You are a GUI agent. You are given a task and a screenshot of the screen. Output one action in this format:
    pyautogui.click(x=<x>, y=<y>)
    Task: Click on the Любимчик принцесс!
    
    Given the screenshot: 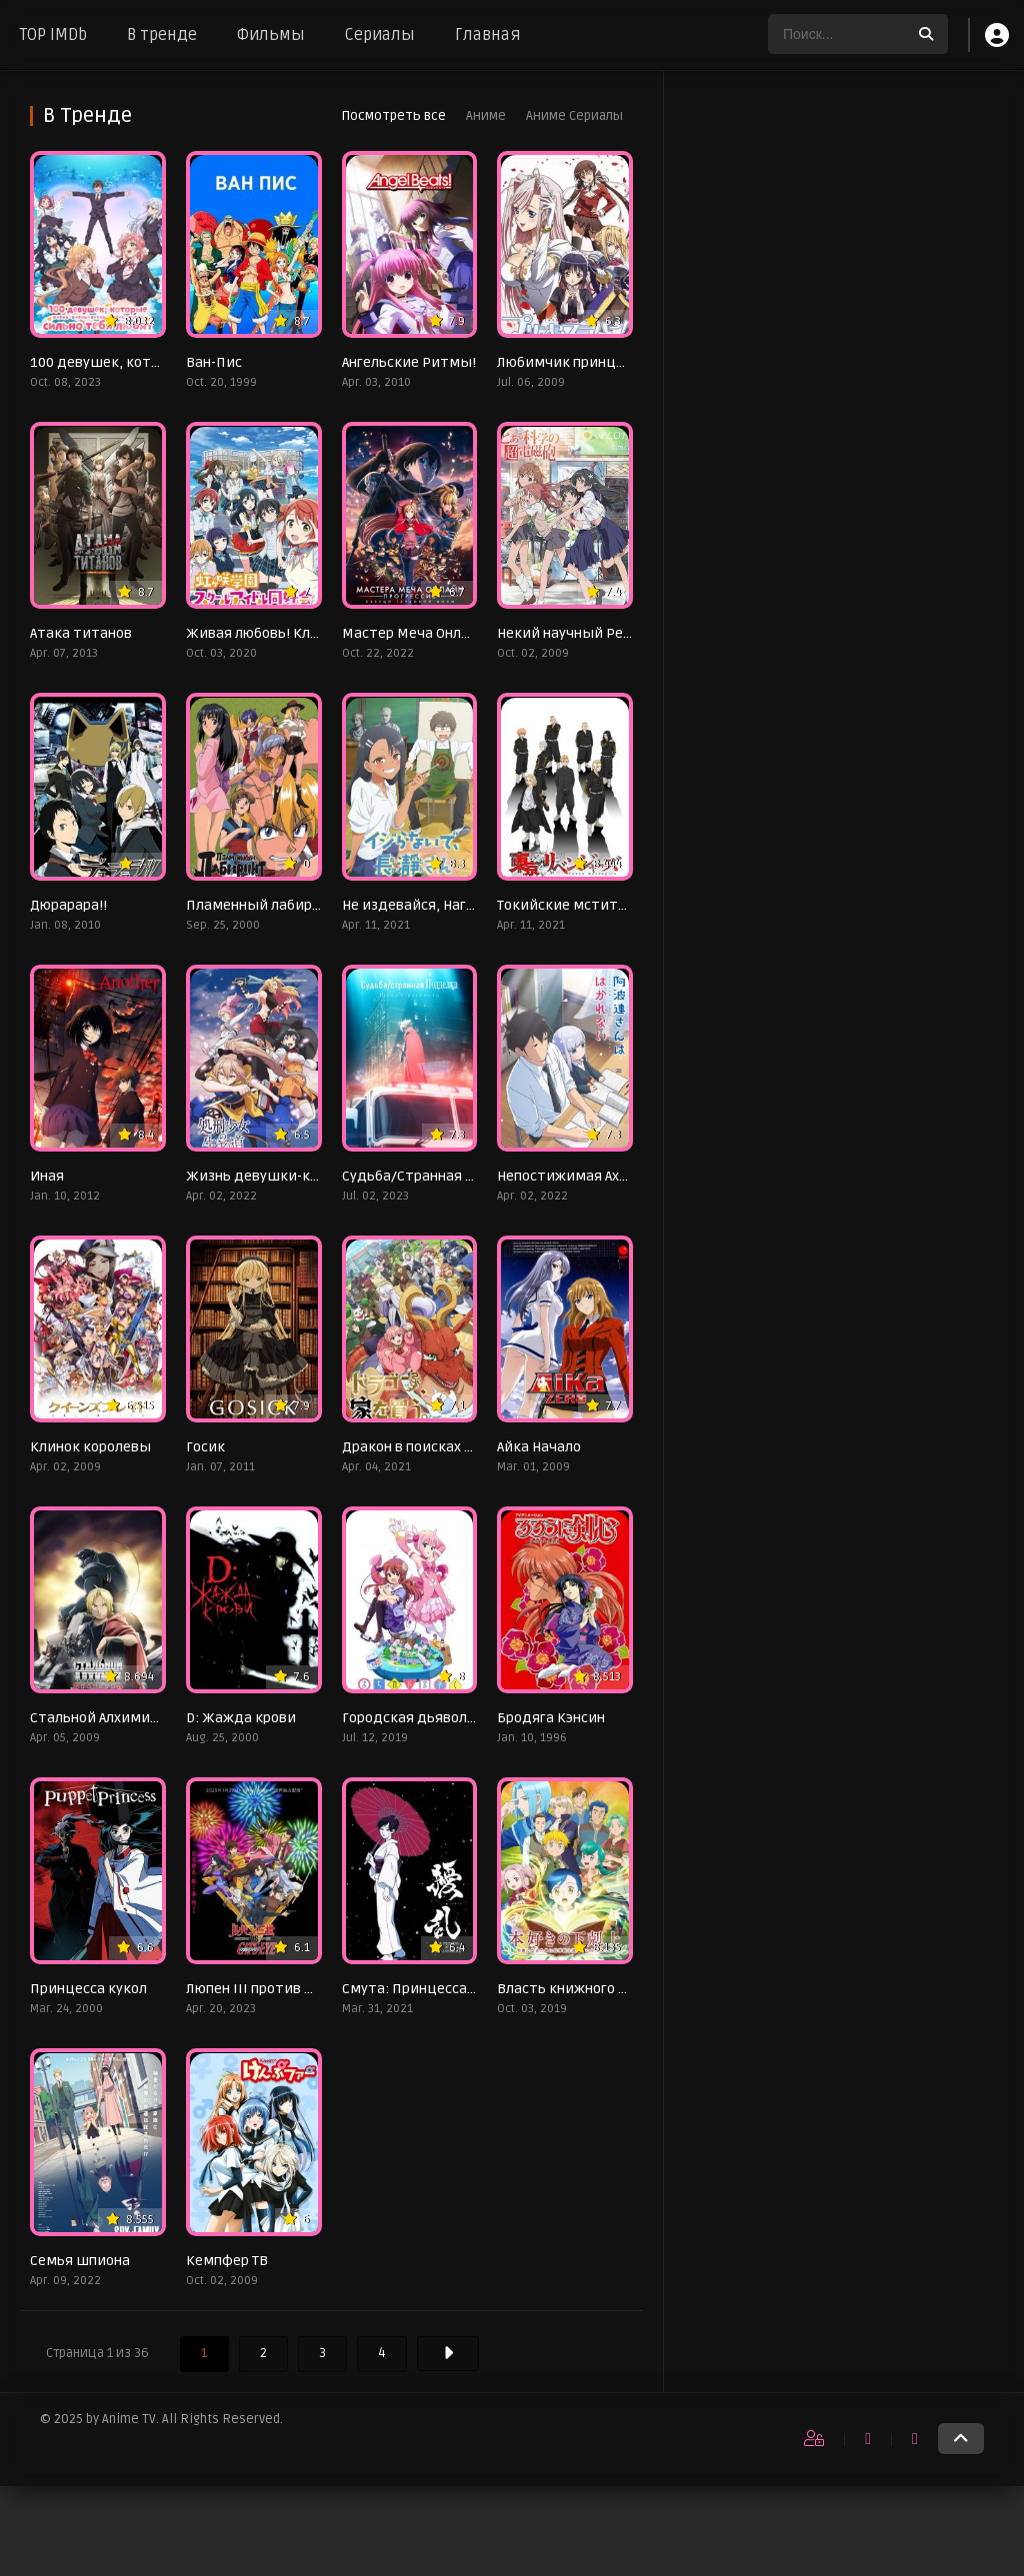 What is the action you would take?
    pyautogui.click(x=569, y=362)
    